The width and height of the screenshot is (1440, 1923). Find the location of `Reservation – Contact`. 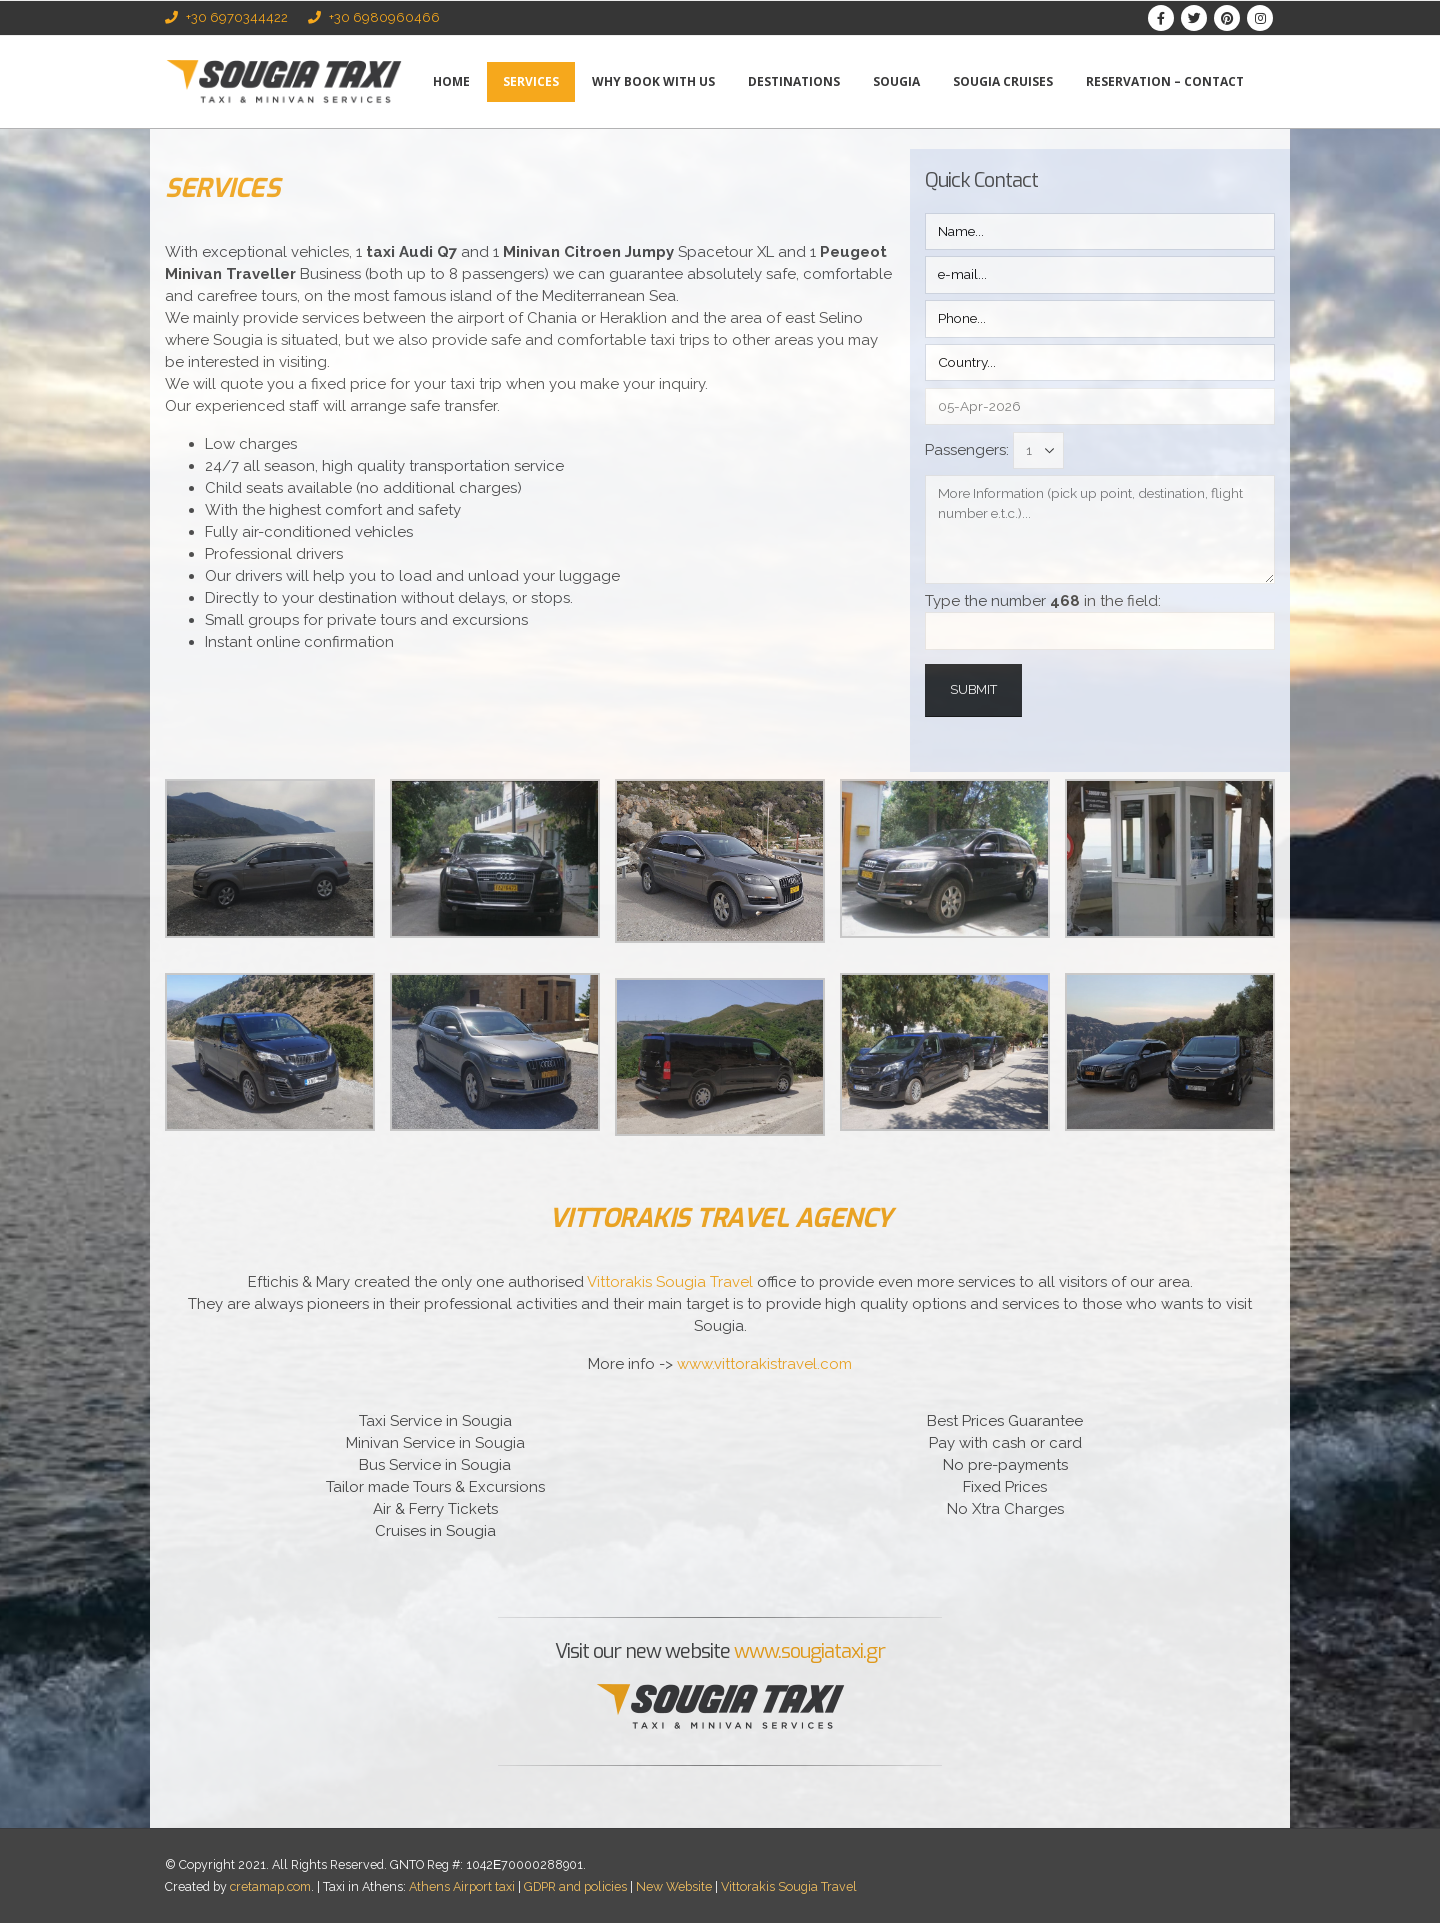

Reservation – Contact is located at coordinates (1165, 81).